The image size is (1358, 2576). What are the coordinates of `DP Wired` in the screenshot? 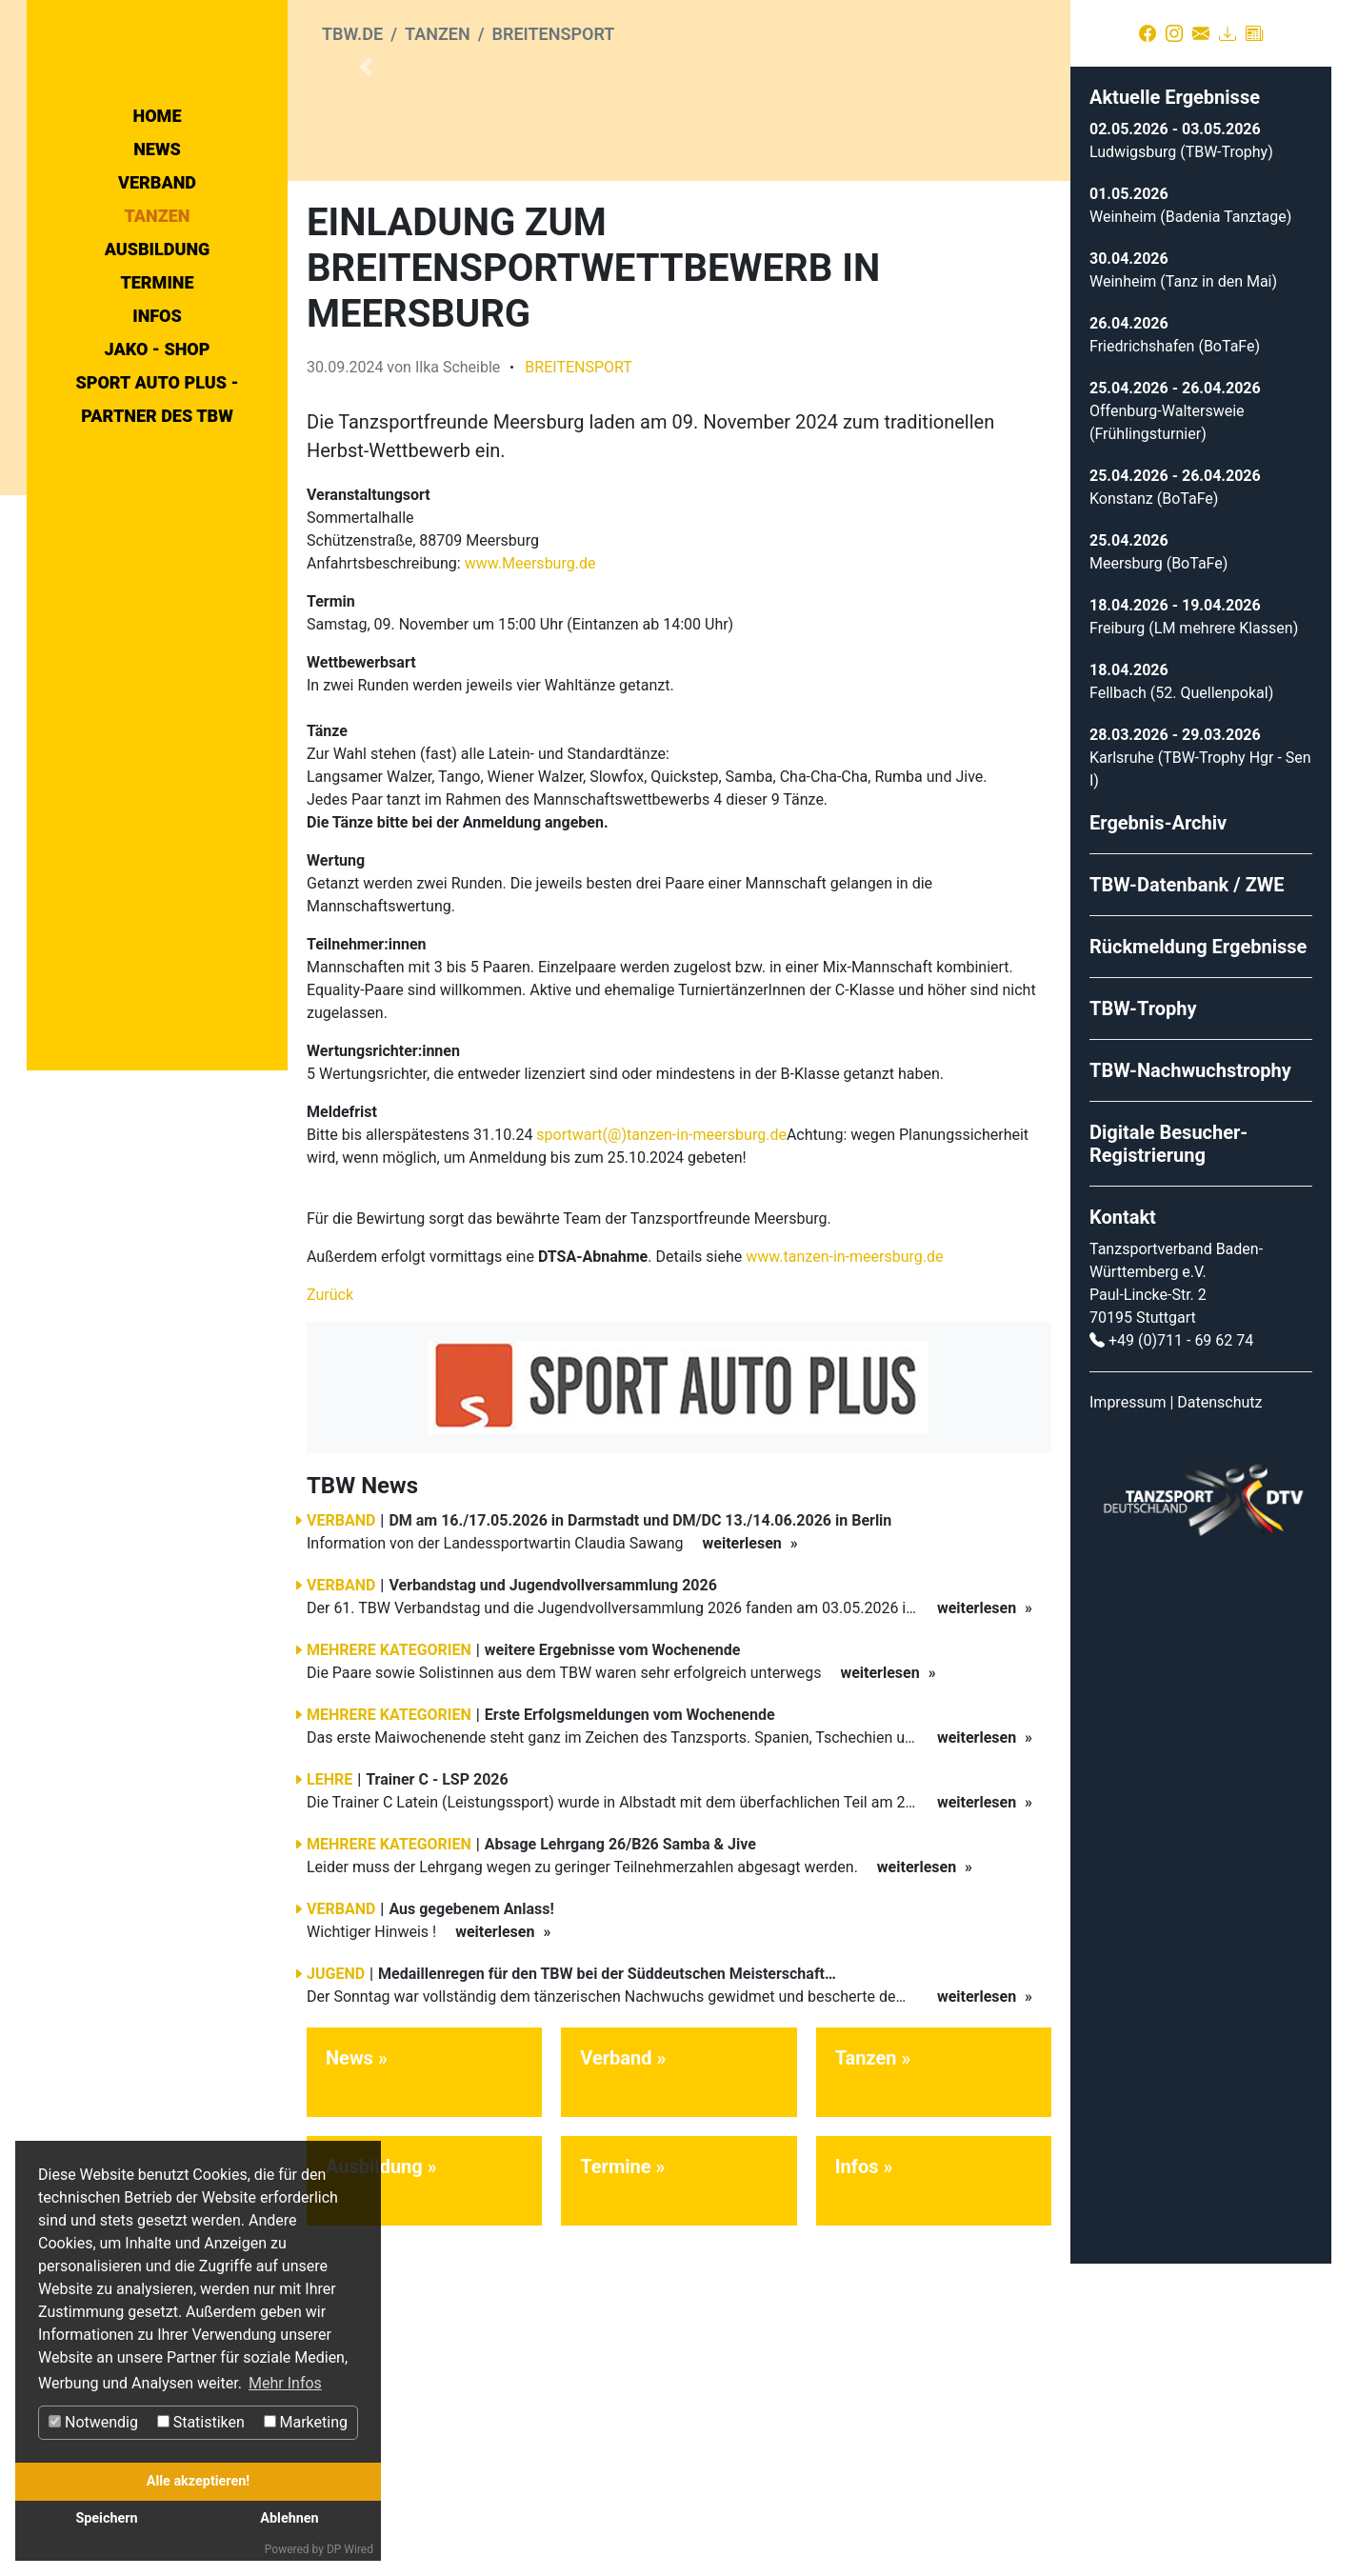 It's located at (350, 2549).